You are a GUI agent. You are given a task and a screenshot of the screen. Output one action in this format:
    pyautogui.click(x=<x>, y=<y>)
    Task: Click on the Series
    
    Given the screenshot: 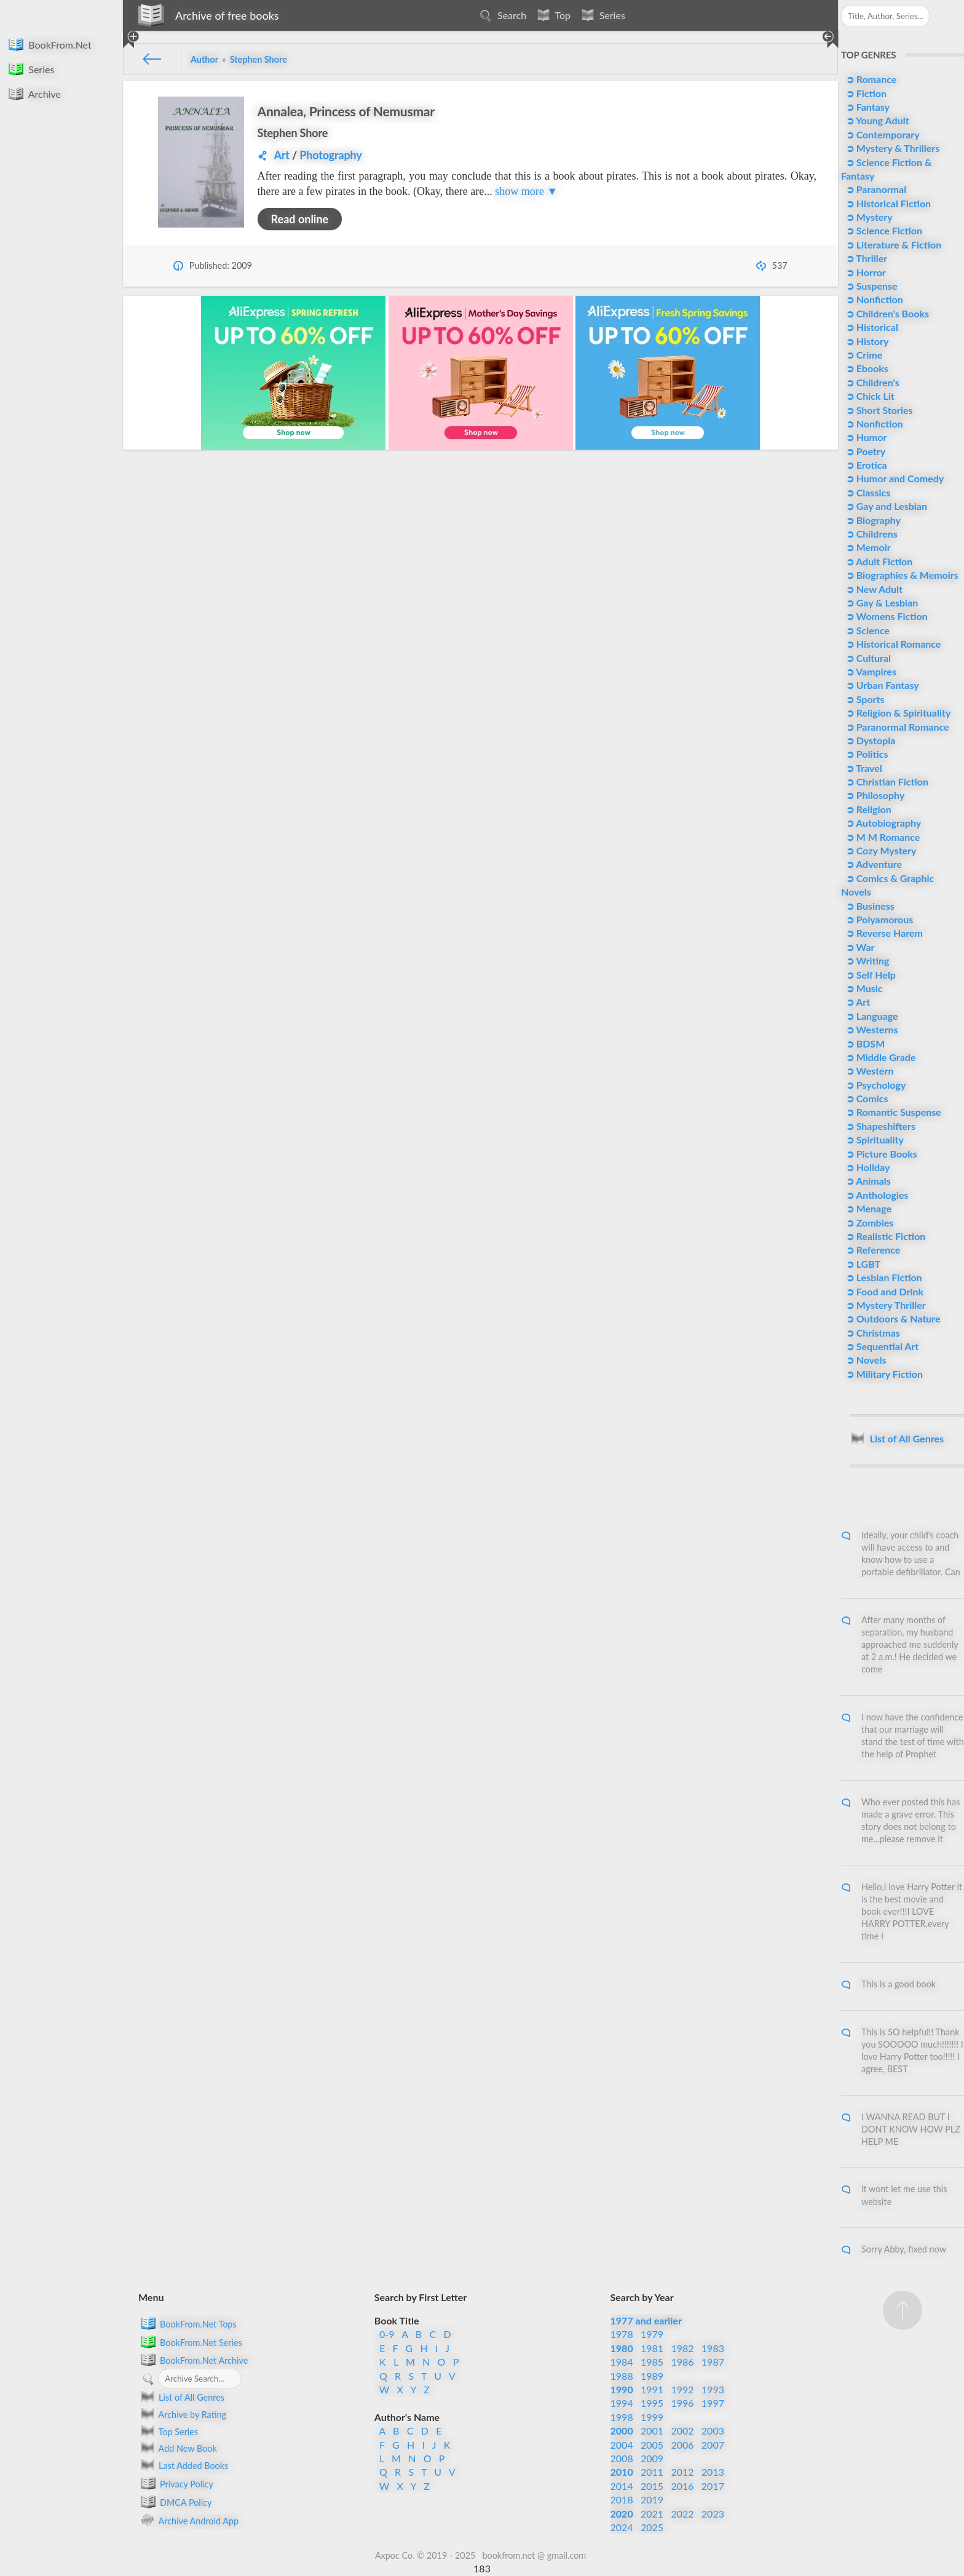 What is the action you would take?
    pyautogui.click(x=601, y=15)
    